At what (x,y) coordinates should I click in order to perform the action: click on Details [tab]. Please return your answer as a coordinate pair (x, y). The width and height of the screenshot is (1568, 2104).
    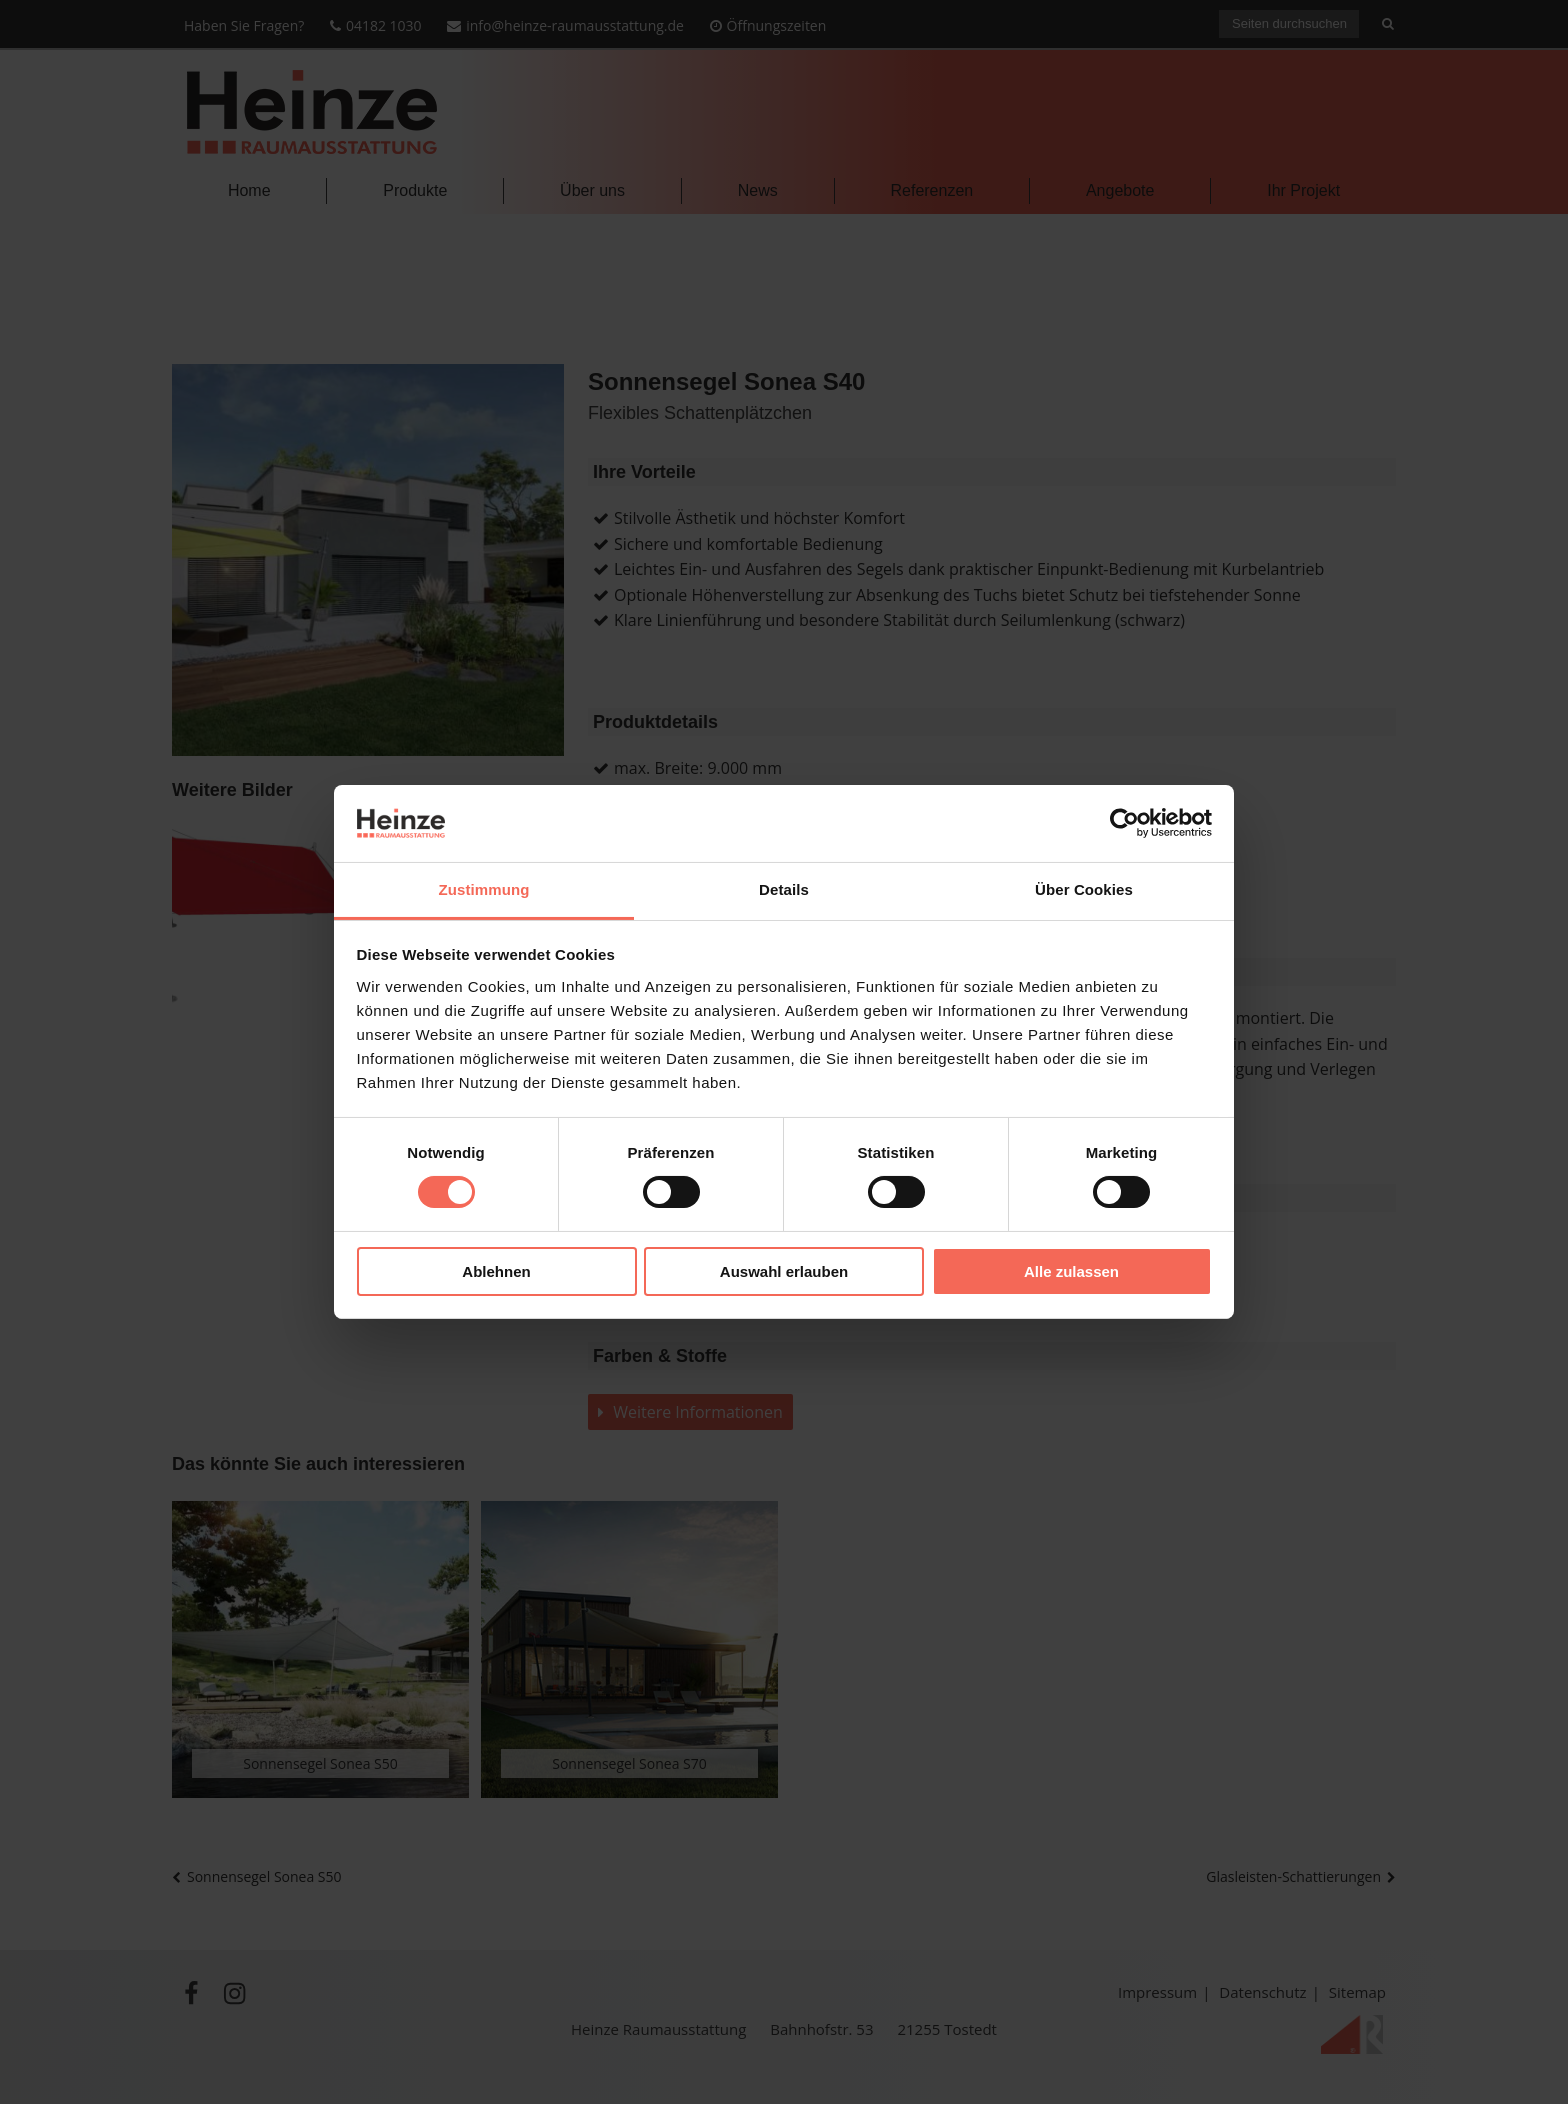
    Looking at the image, I should click on (784, 889).